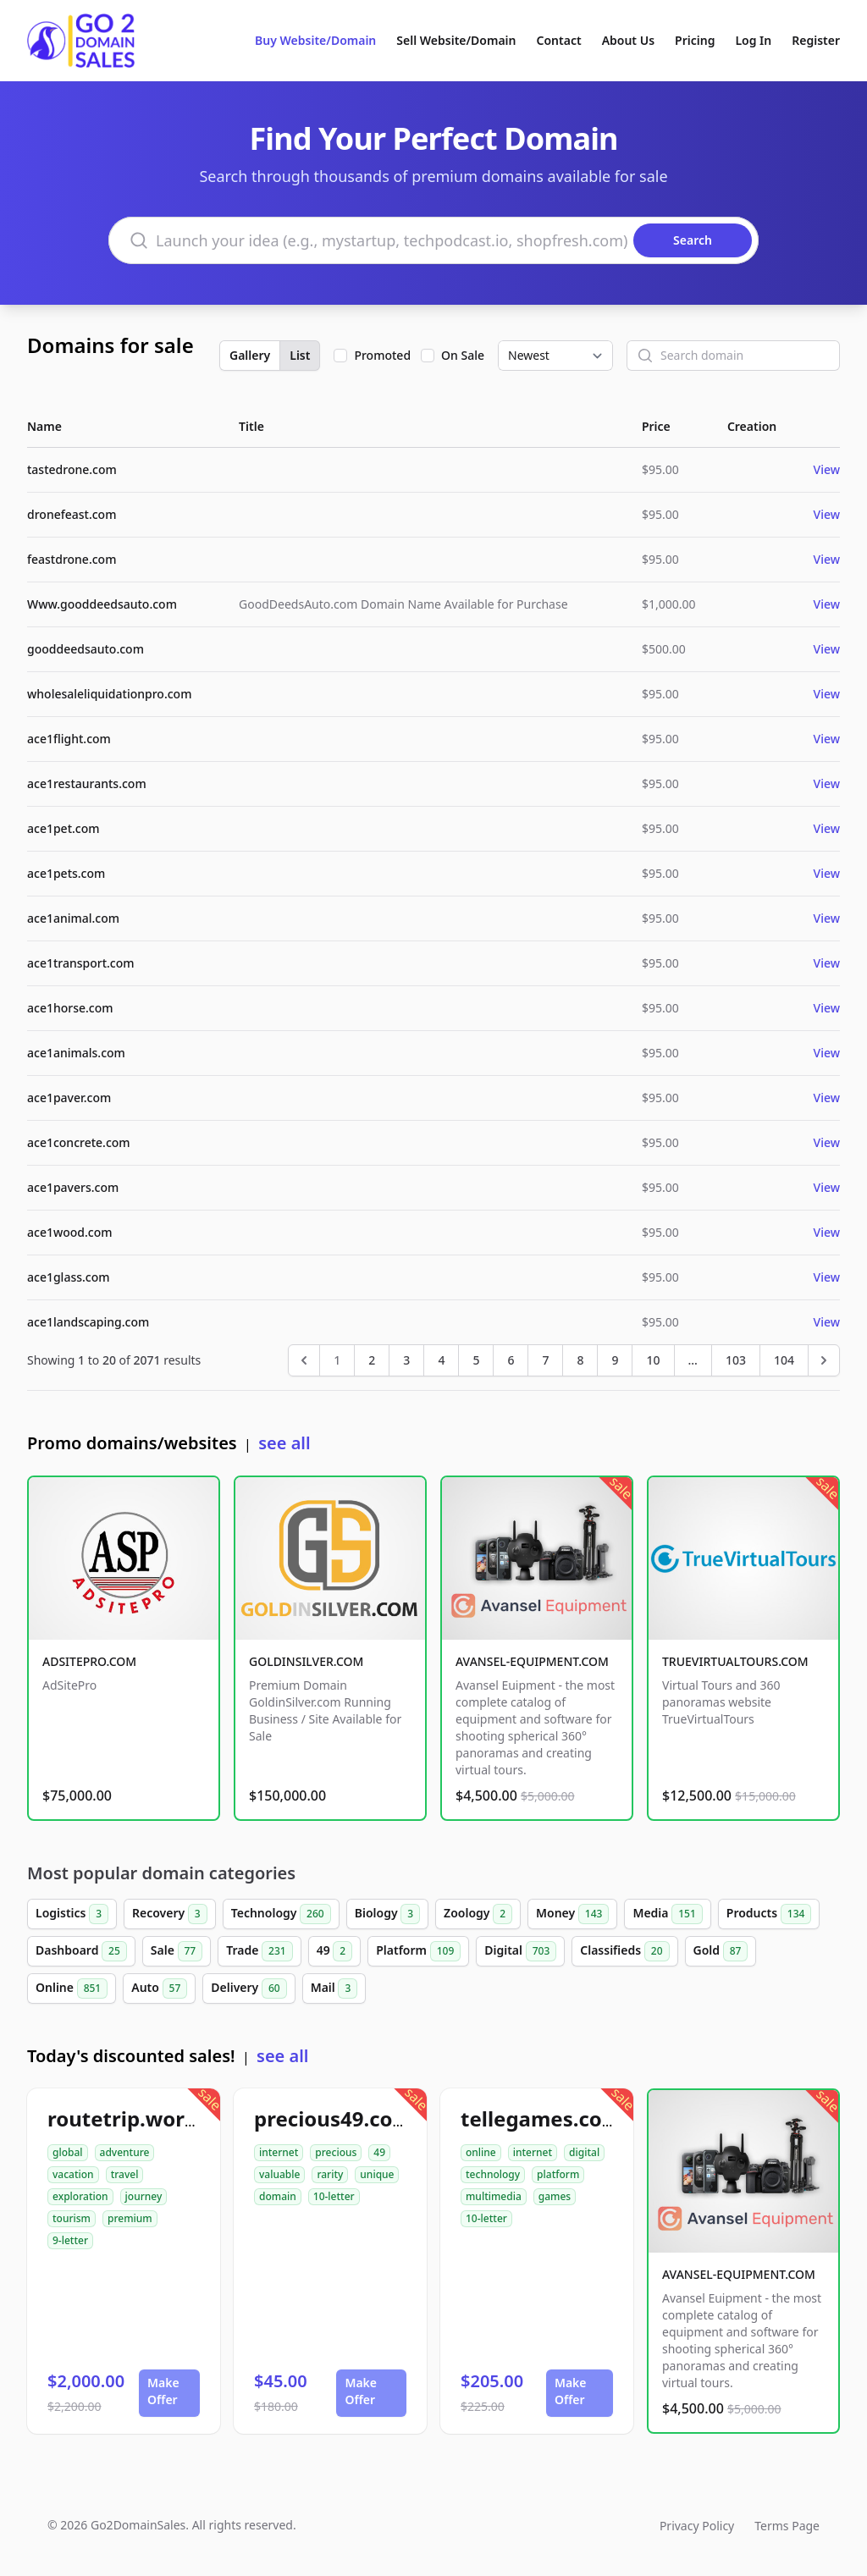  Describe the element at coordinates (418, 1951) in the screenshot. I see `Platform` at that location.